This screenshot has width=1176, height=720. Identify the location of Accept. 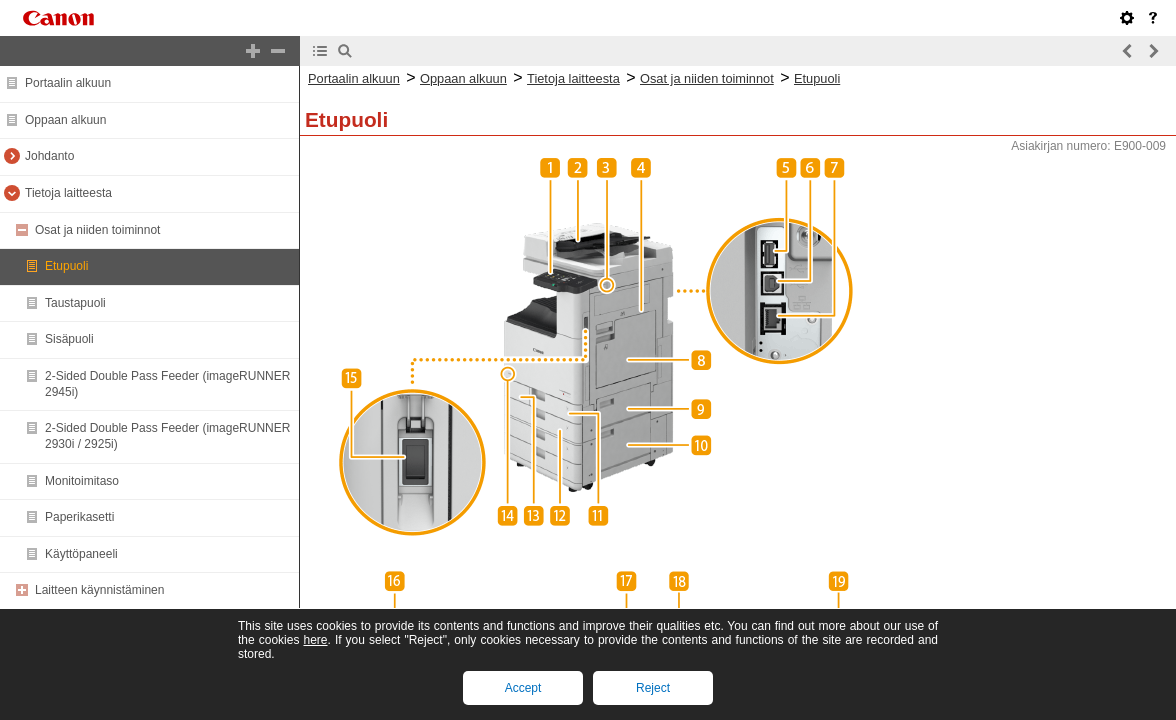
(523, 688).